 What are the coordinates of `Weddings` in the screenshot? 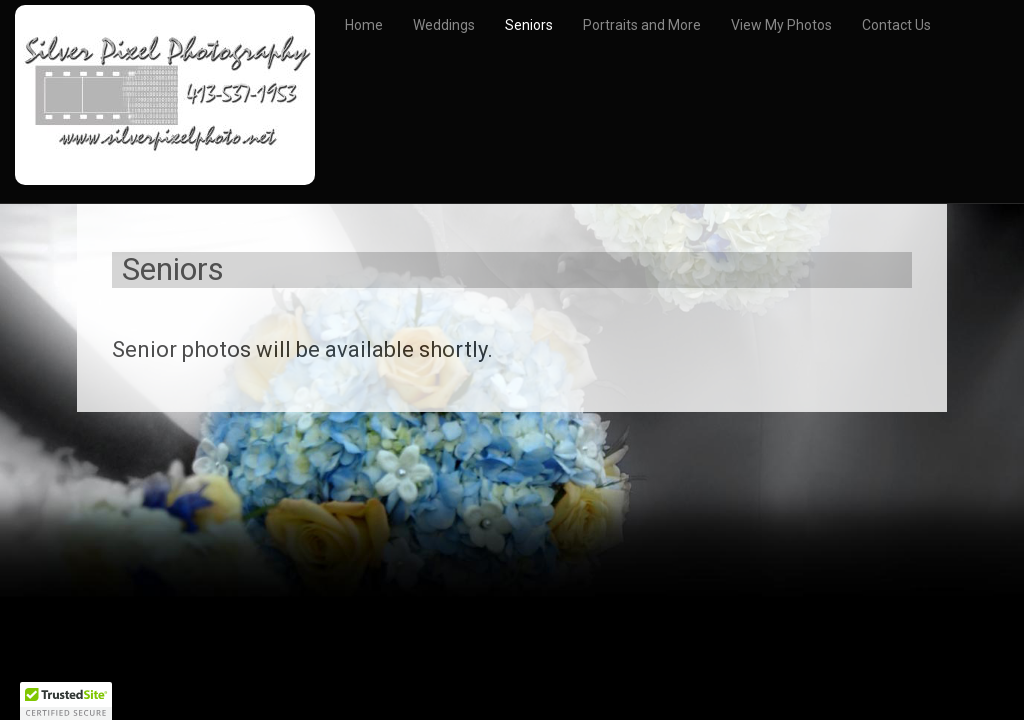 It's located at (444, 25).